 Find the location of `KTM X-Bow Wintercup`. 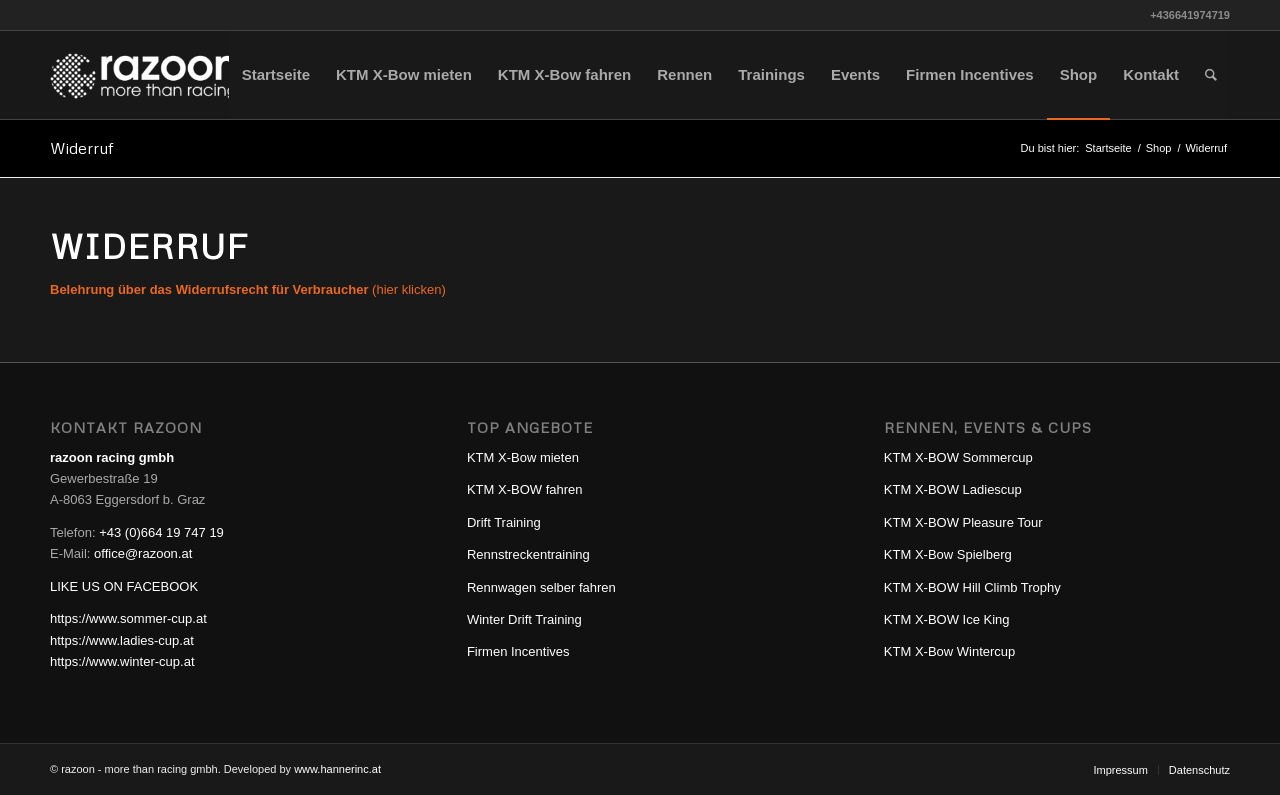

KTM X-Bow Wintercup is located at coordinates (949, 651).